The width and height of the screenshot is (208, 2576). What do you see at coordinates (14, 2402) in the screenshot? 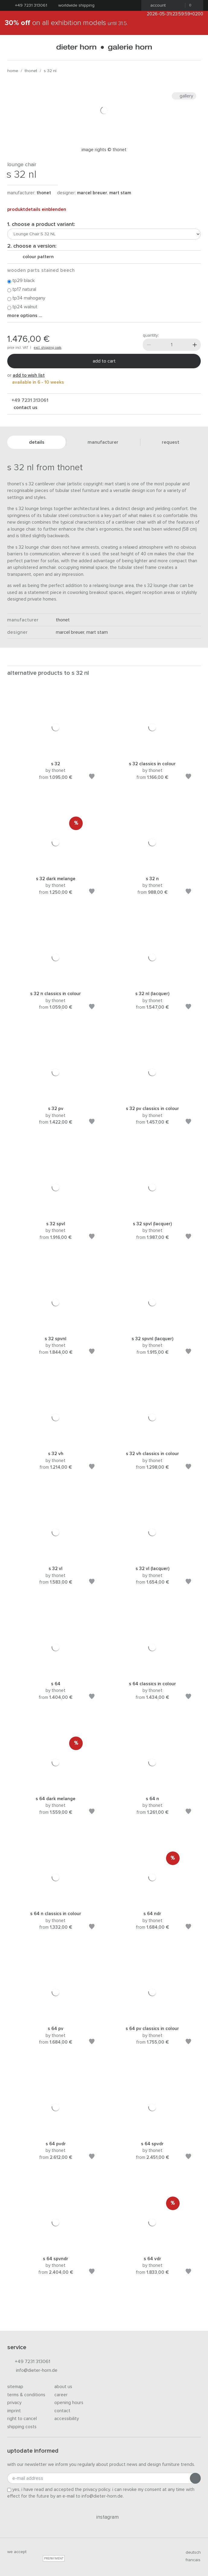
I see `Privacy` at bounding box center [14, 2402].